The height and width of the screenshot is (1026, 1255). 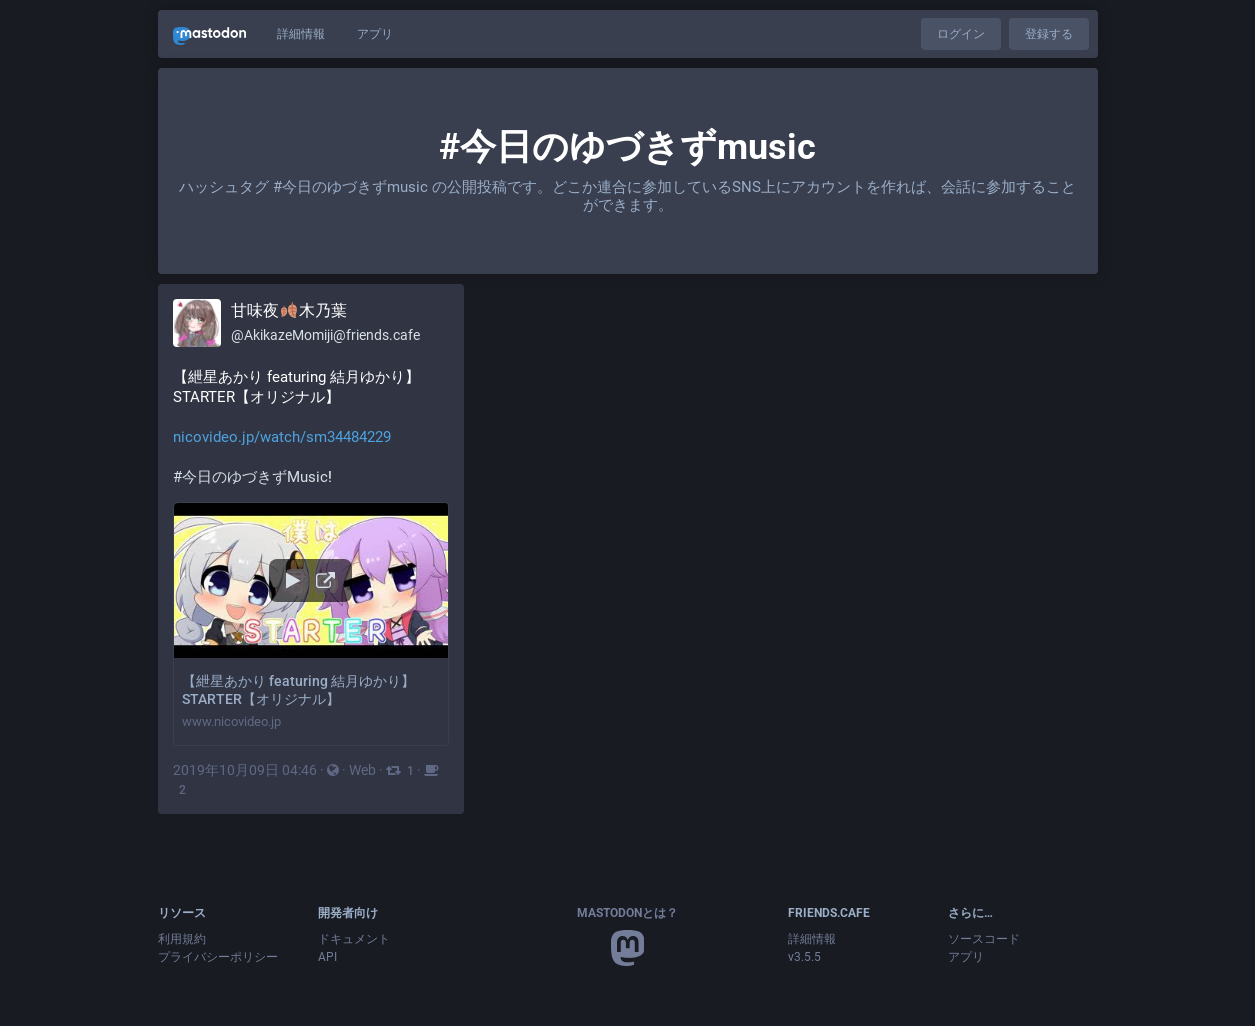 What do you see at coordinates (311, 624) in the screenshot?
I see `[button]` at bounding box center [311, 624].